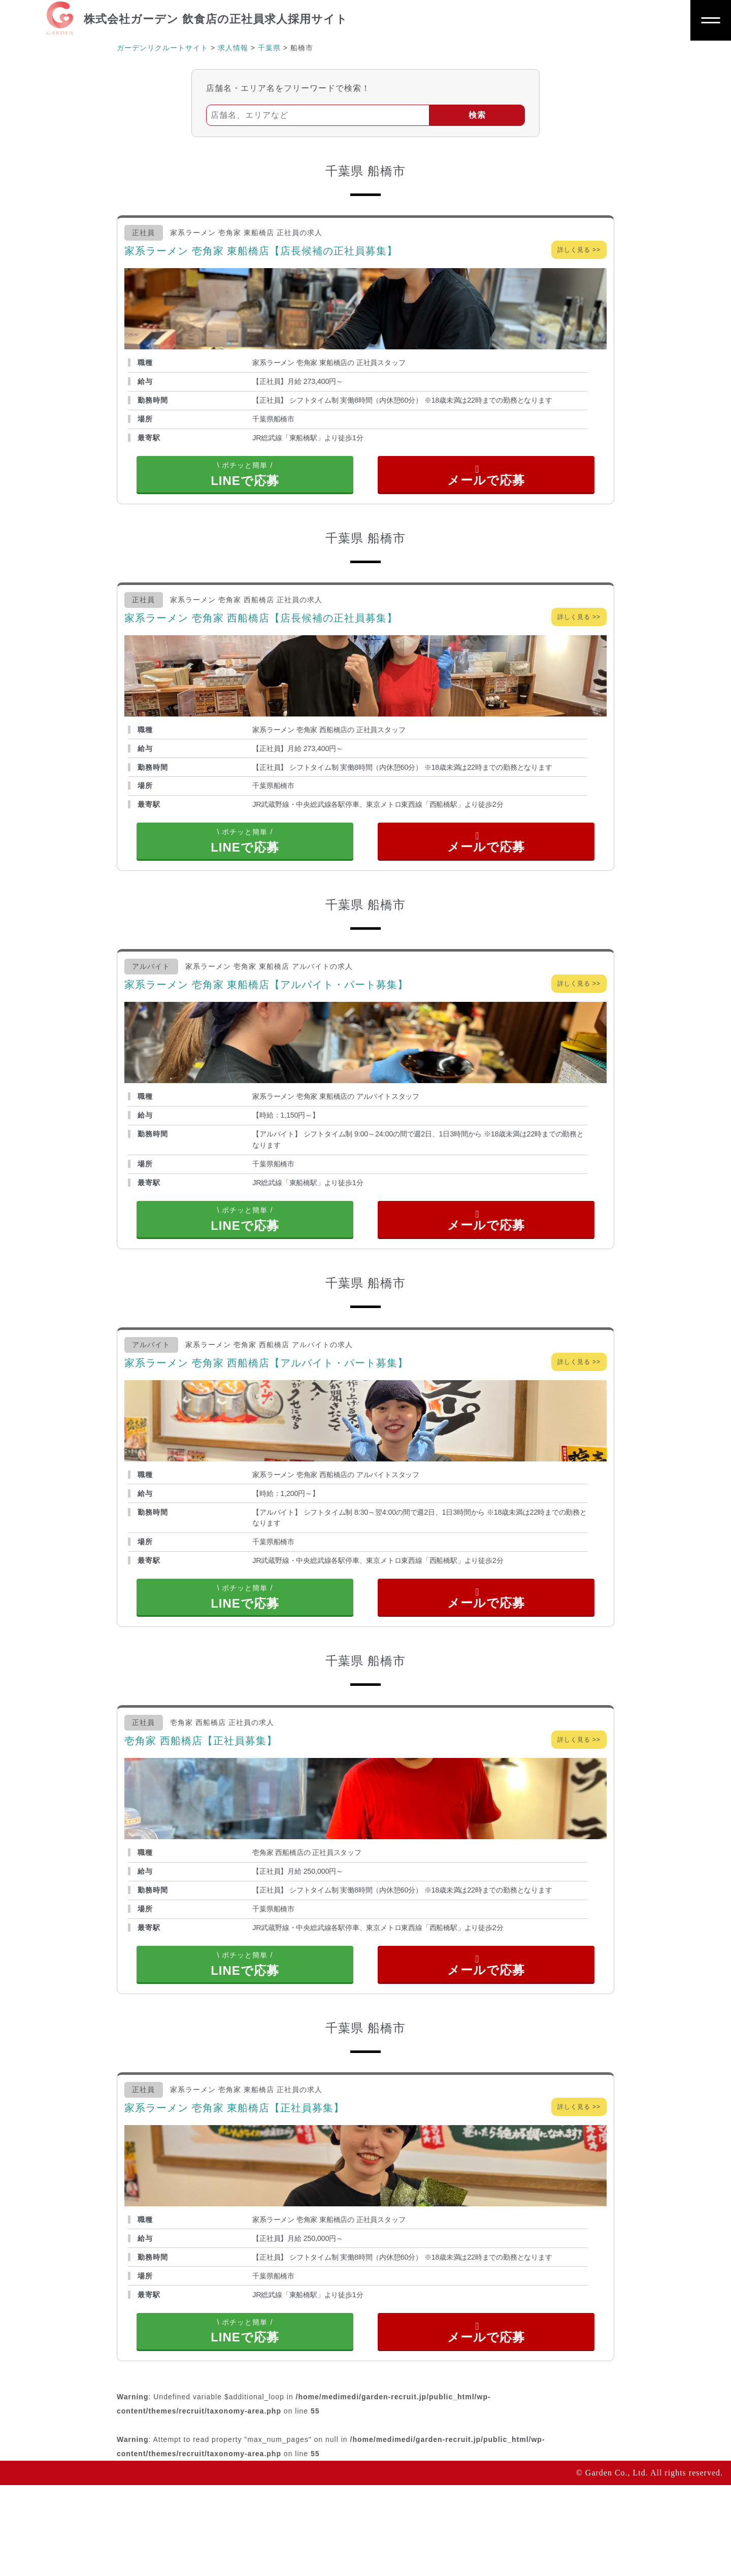 This screenshot has width=731, height=2576. What do you see at coordinates (260, 632) in the screenshot?
I see `家系ラーメン 壱角家 西船橋店【店長候補の正社員募集】` at bounding box center [260, 632].